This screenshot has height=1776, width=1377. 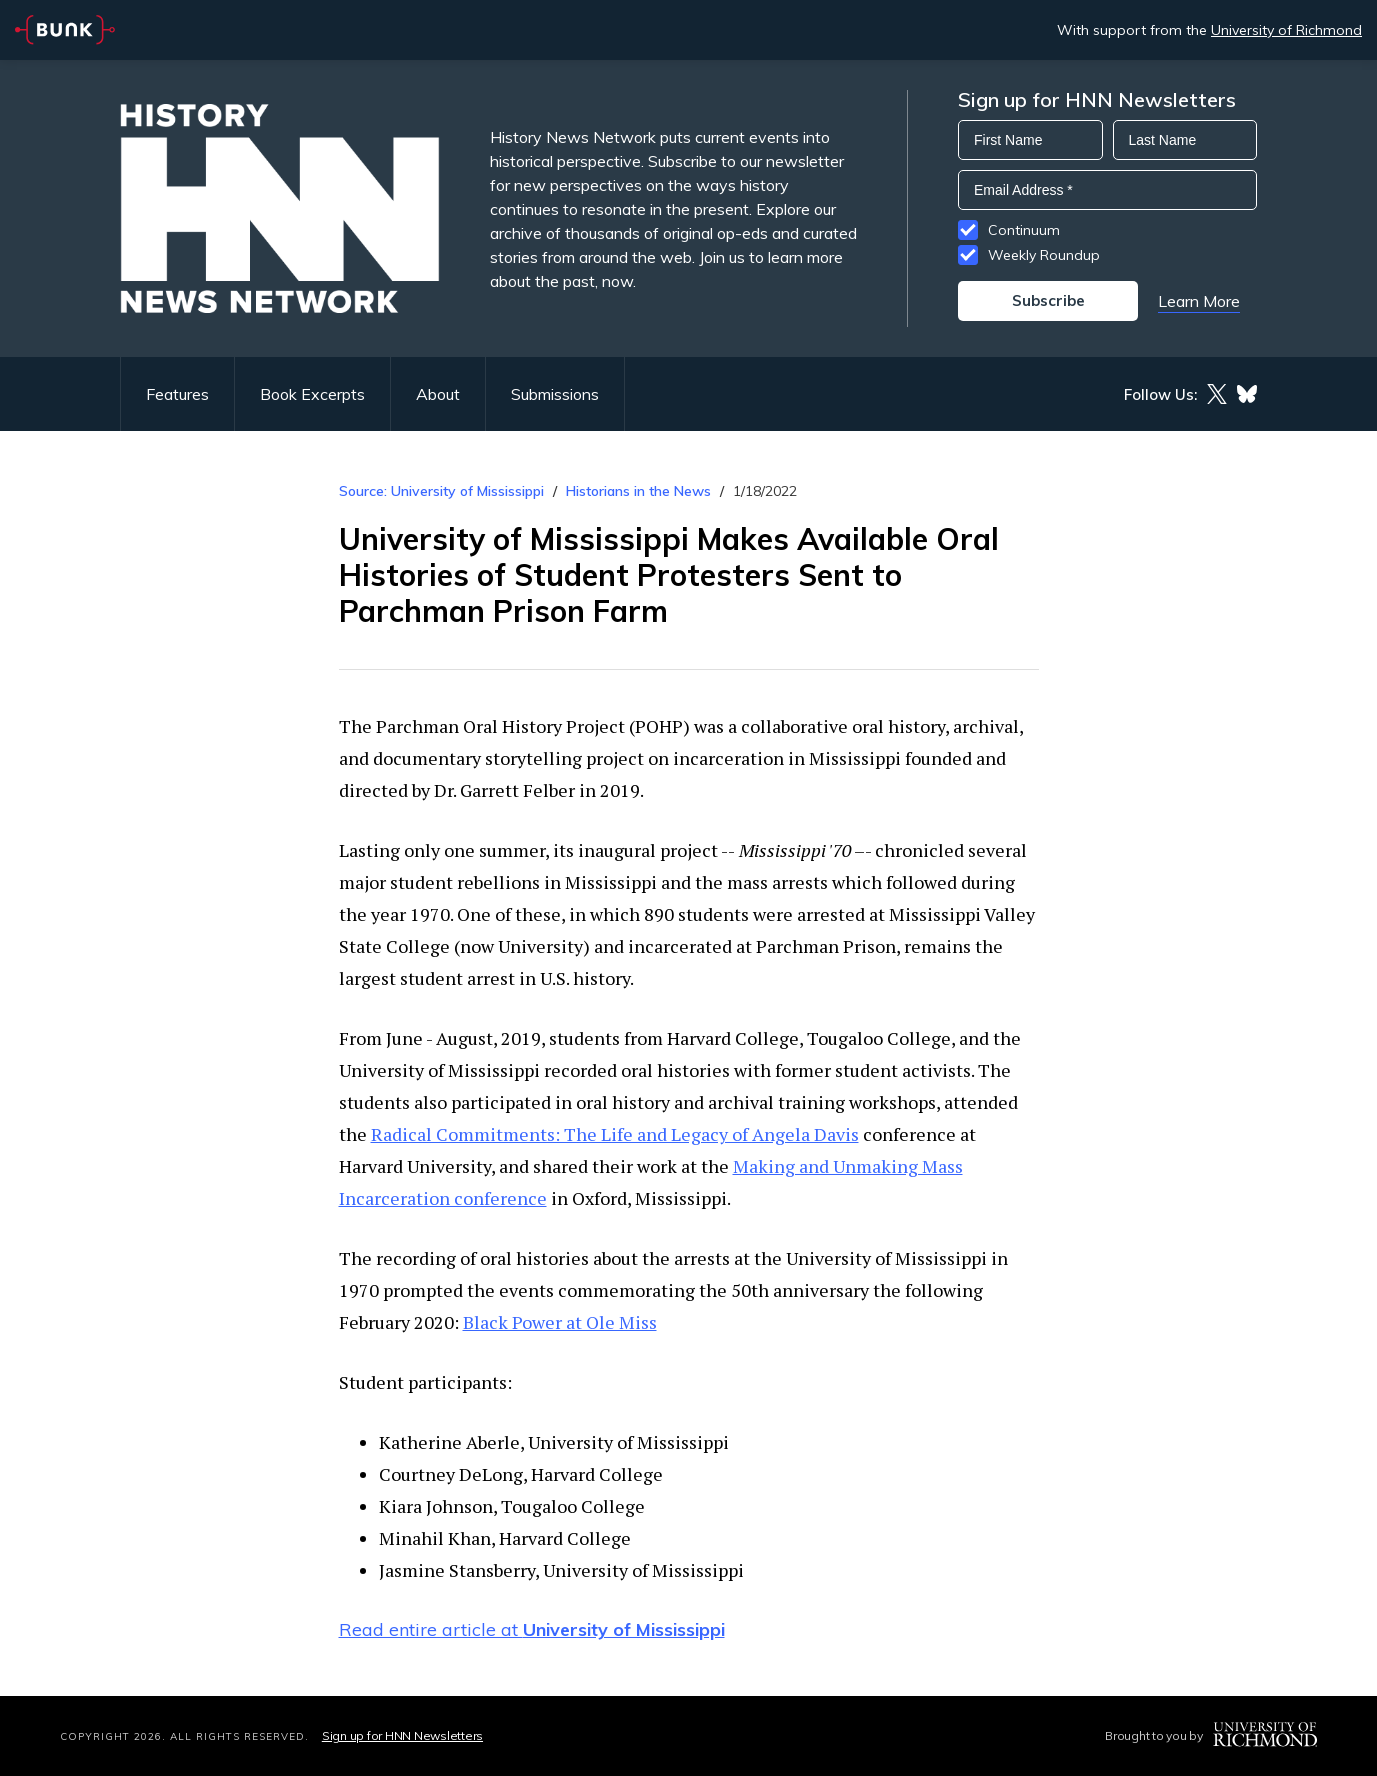 I want to click on Black Power at Ole Miss, so click(x=560, y=1322).